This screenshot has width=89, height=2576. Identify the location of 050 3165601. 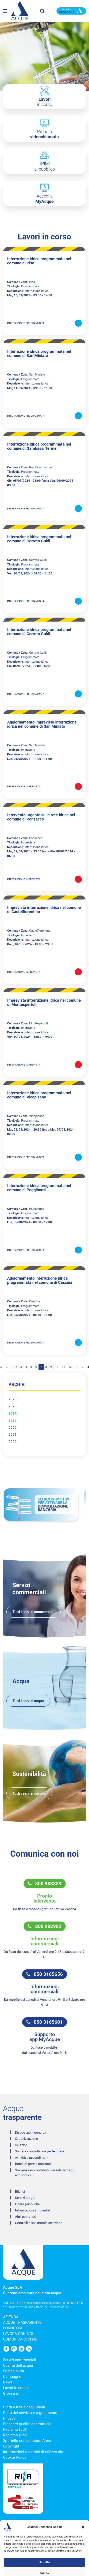
(44, 2018).